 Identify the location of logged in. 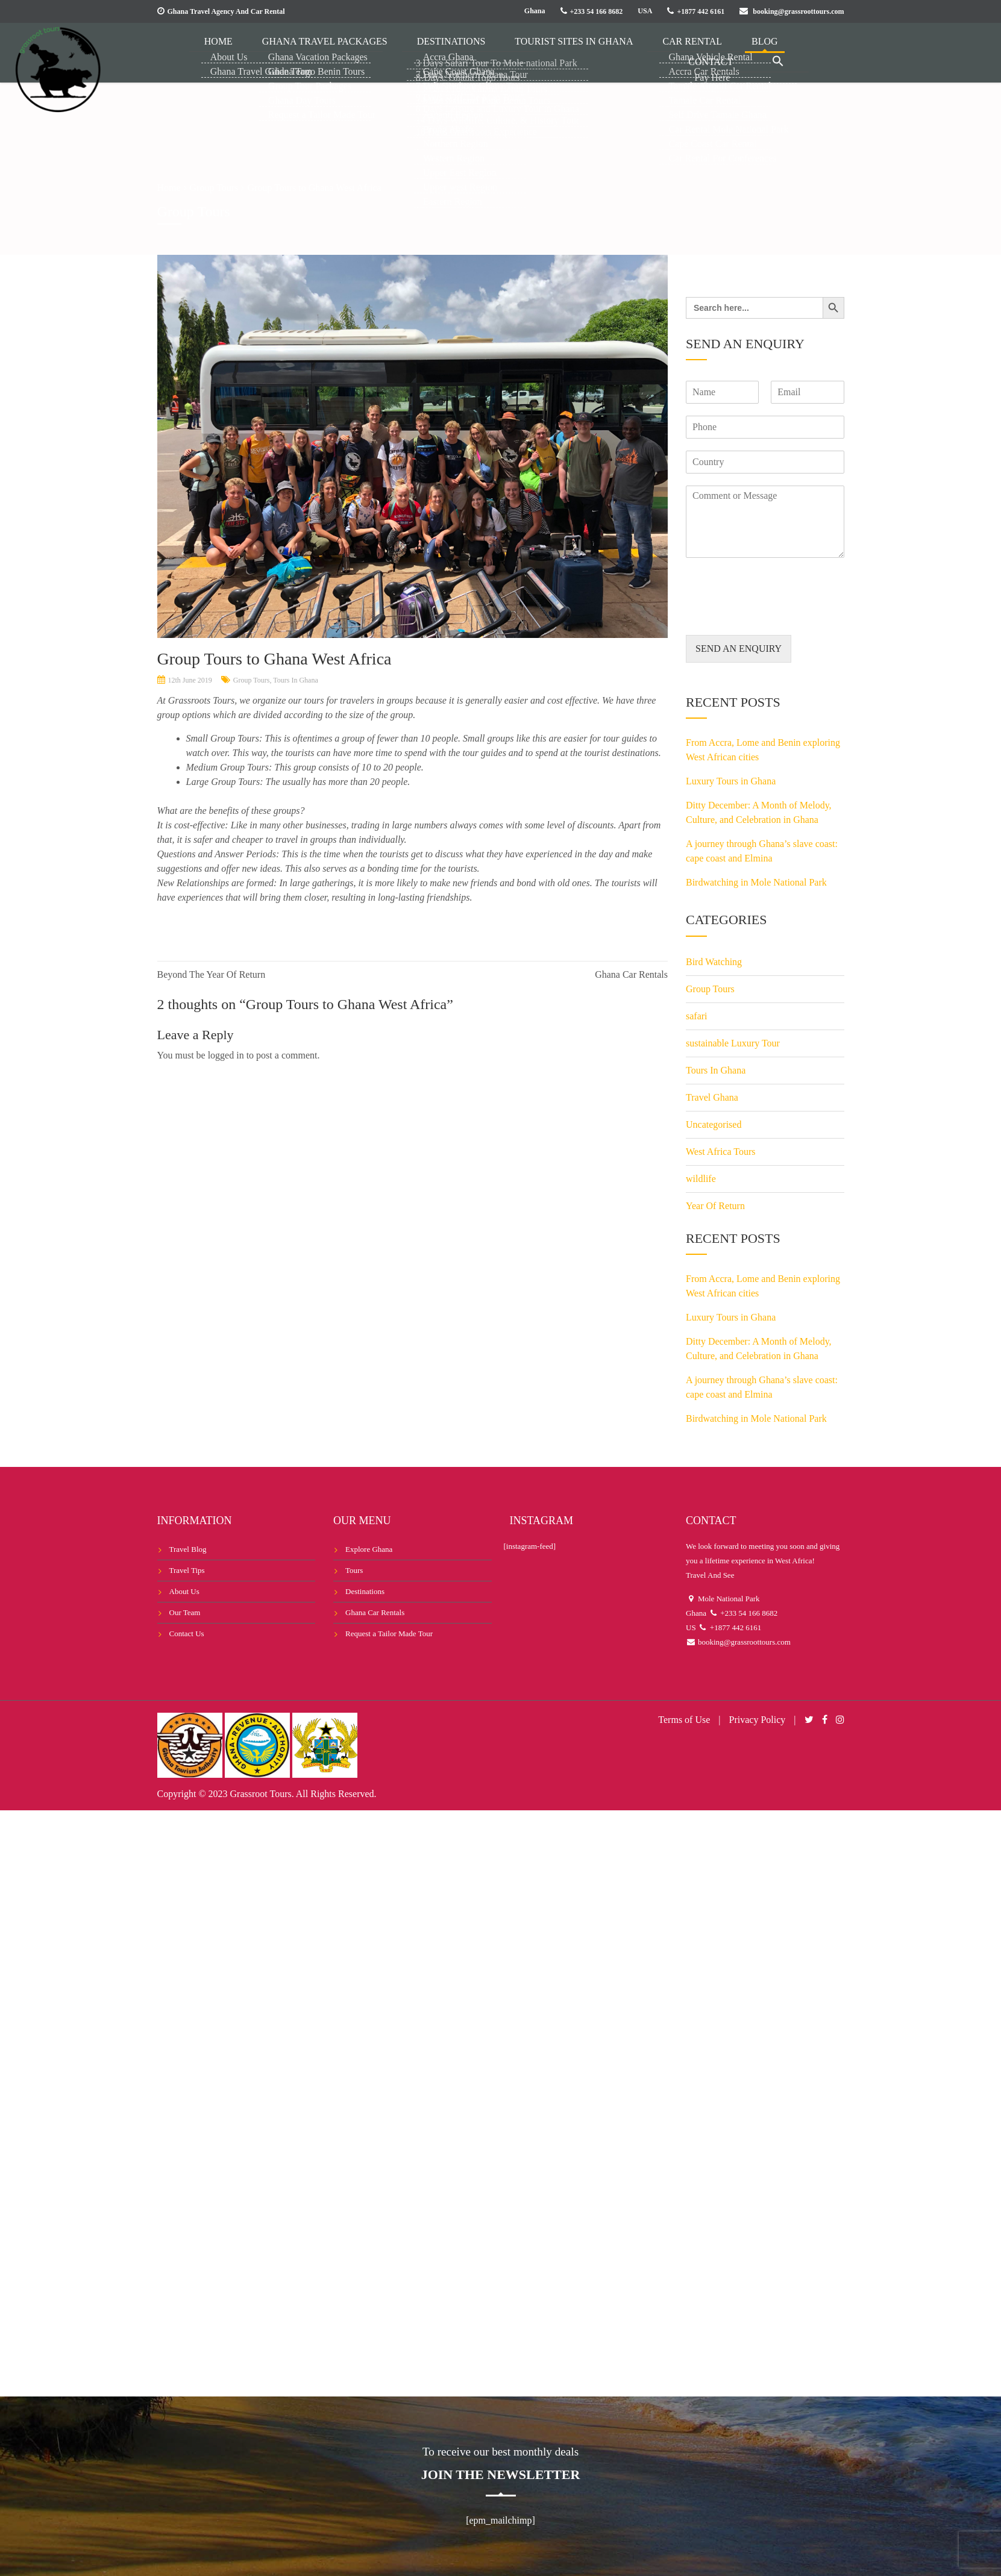
(226, 1055).